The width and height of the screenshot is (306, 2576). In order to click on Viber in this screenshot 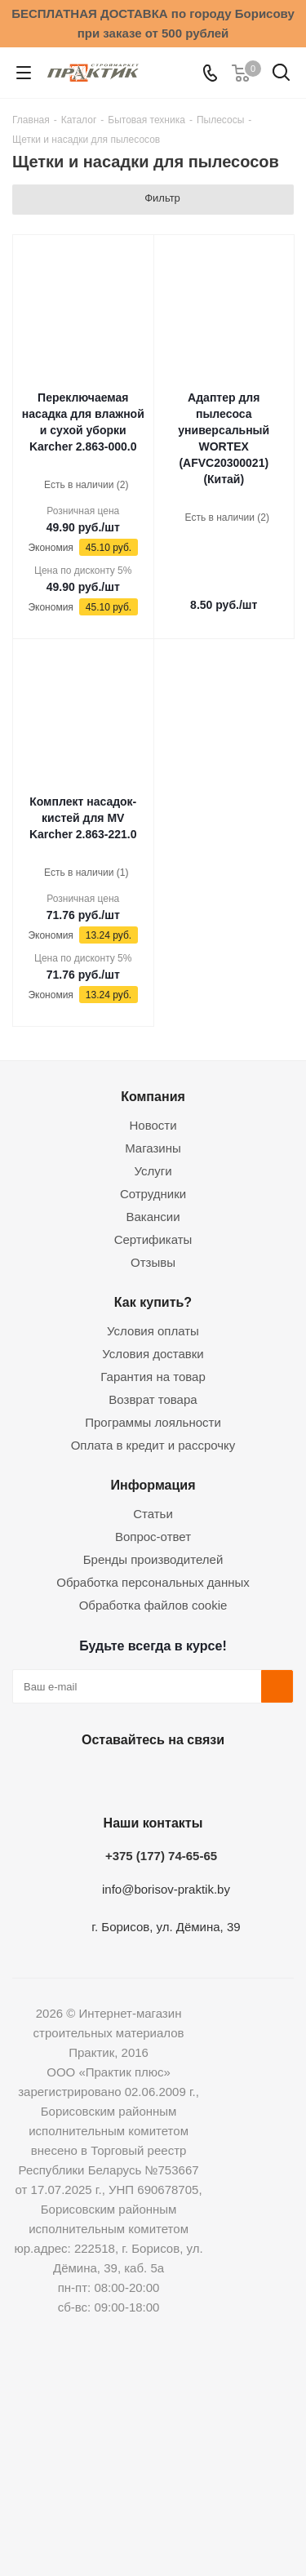, I will do `click(231, 1777)`.